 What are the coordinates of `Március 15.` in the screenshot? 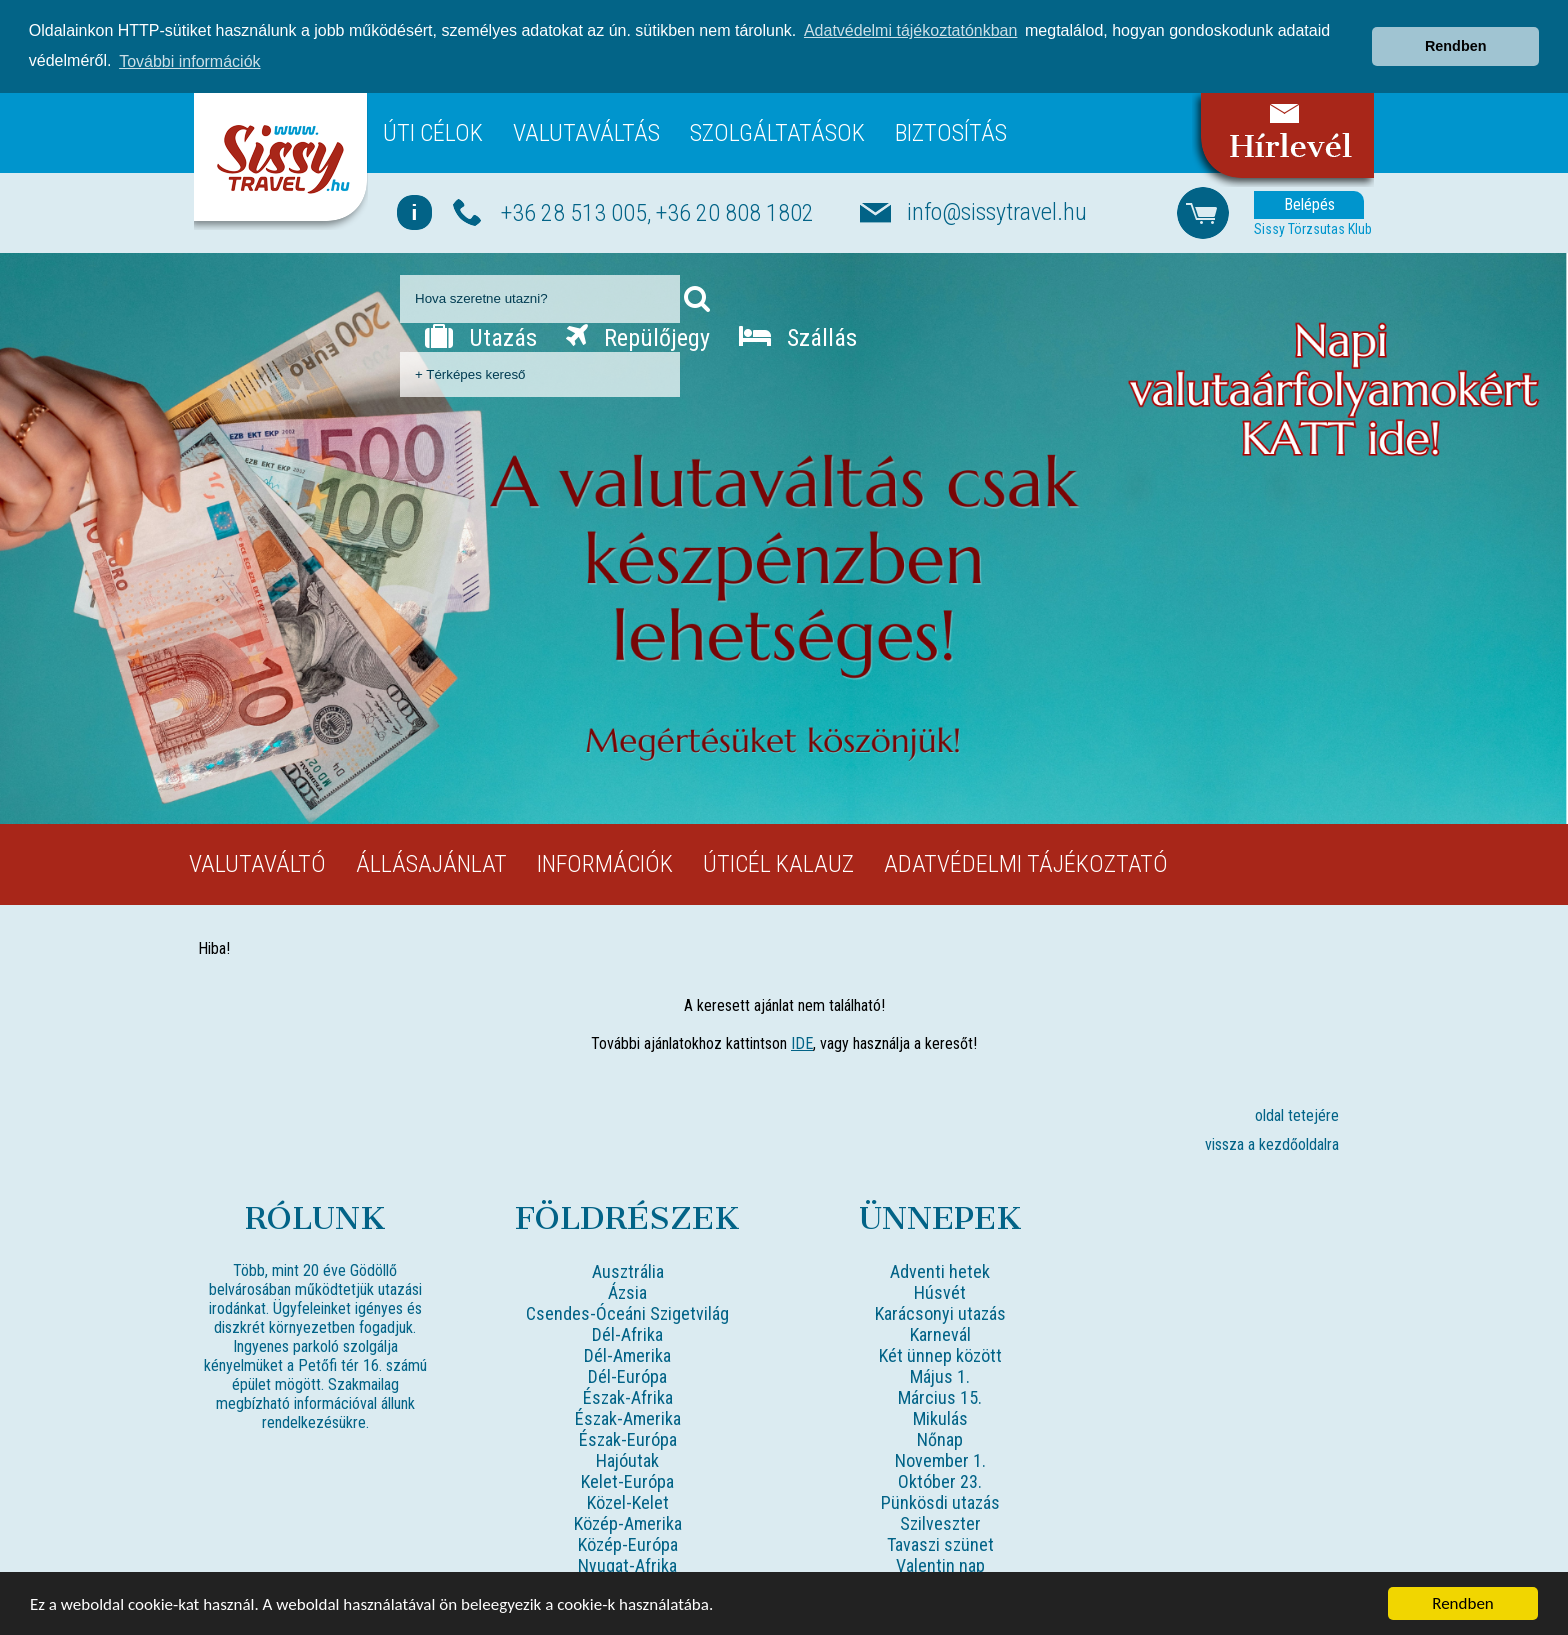 It's located at (940, 1396).